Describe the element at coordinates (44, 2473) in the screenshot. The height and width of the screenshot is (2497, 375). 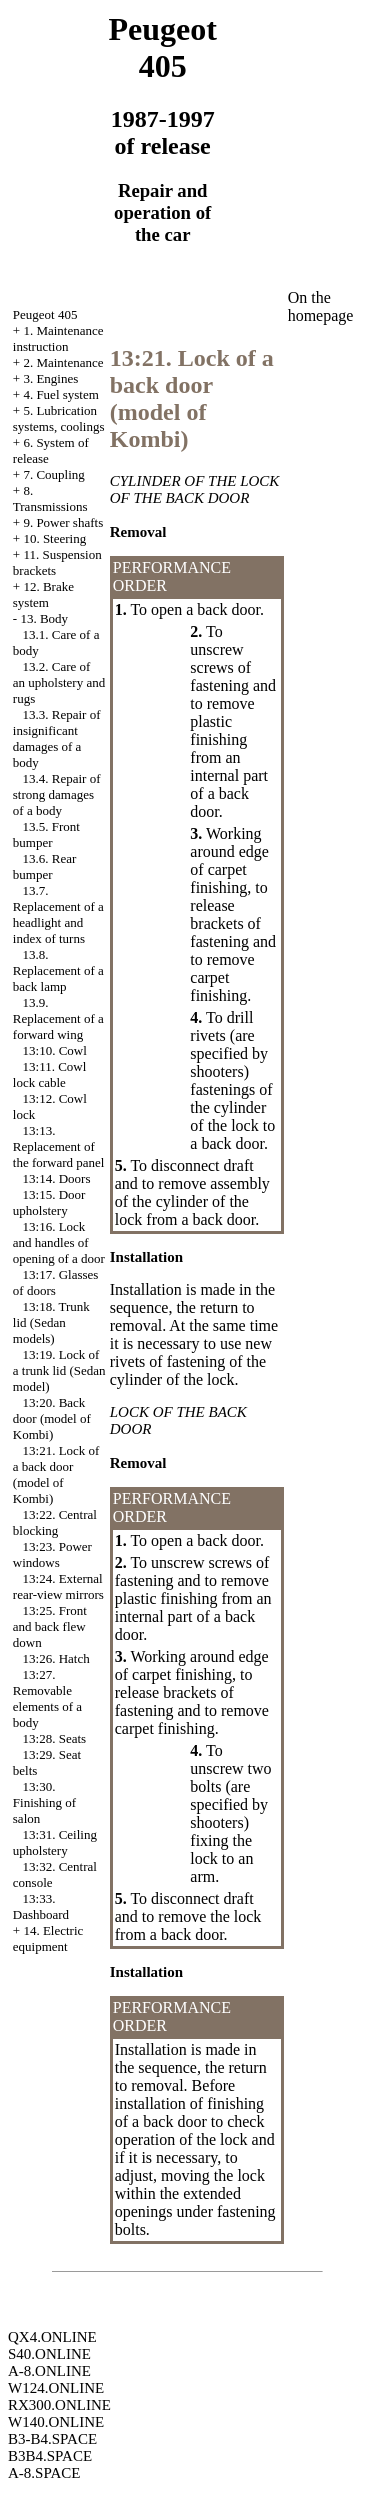
I see `A-8.SPACE` at that location.